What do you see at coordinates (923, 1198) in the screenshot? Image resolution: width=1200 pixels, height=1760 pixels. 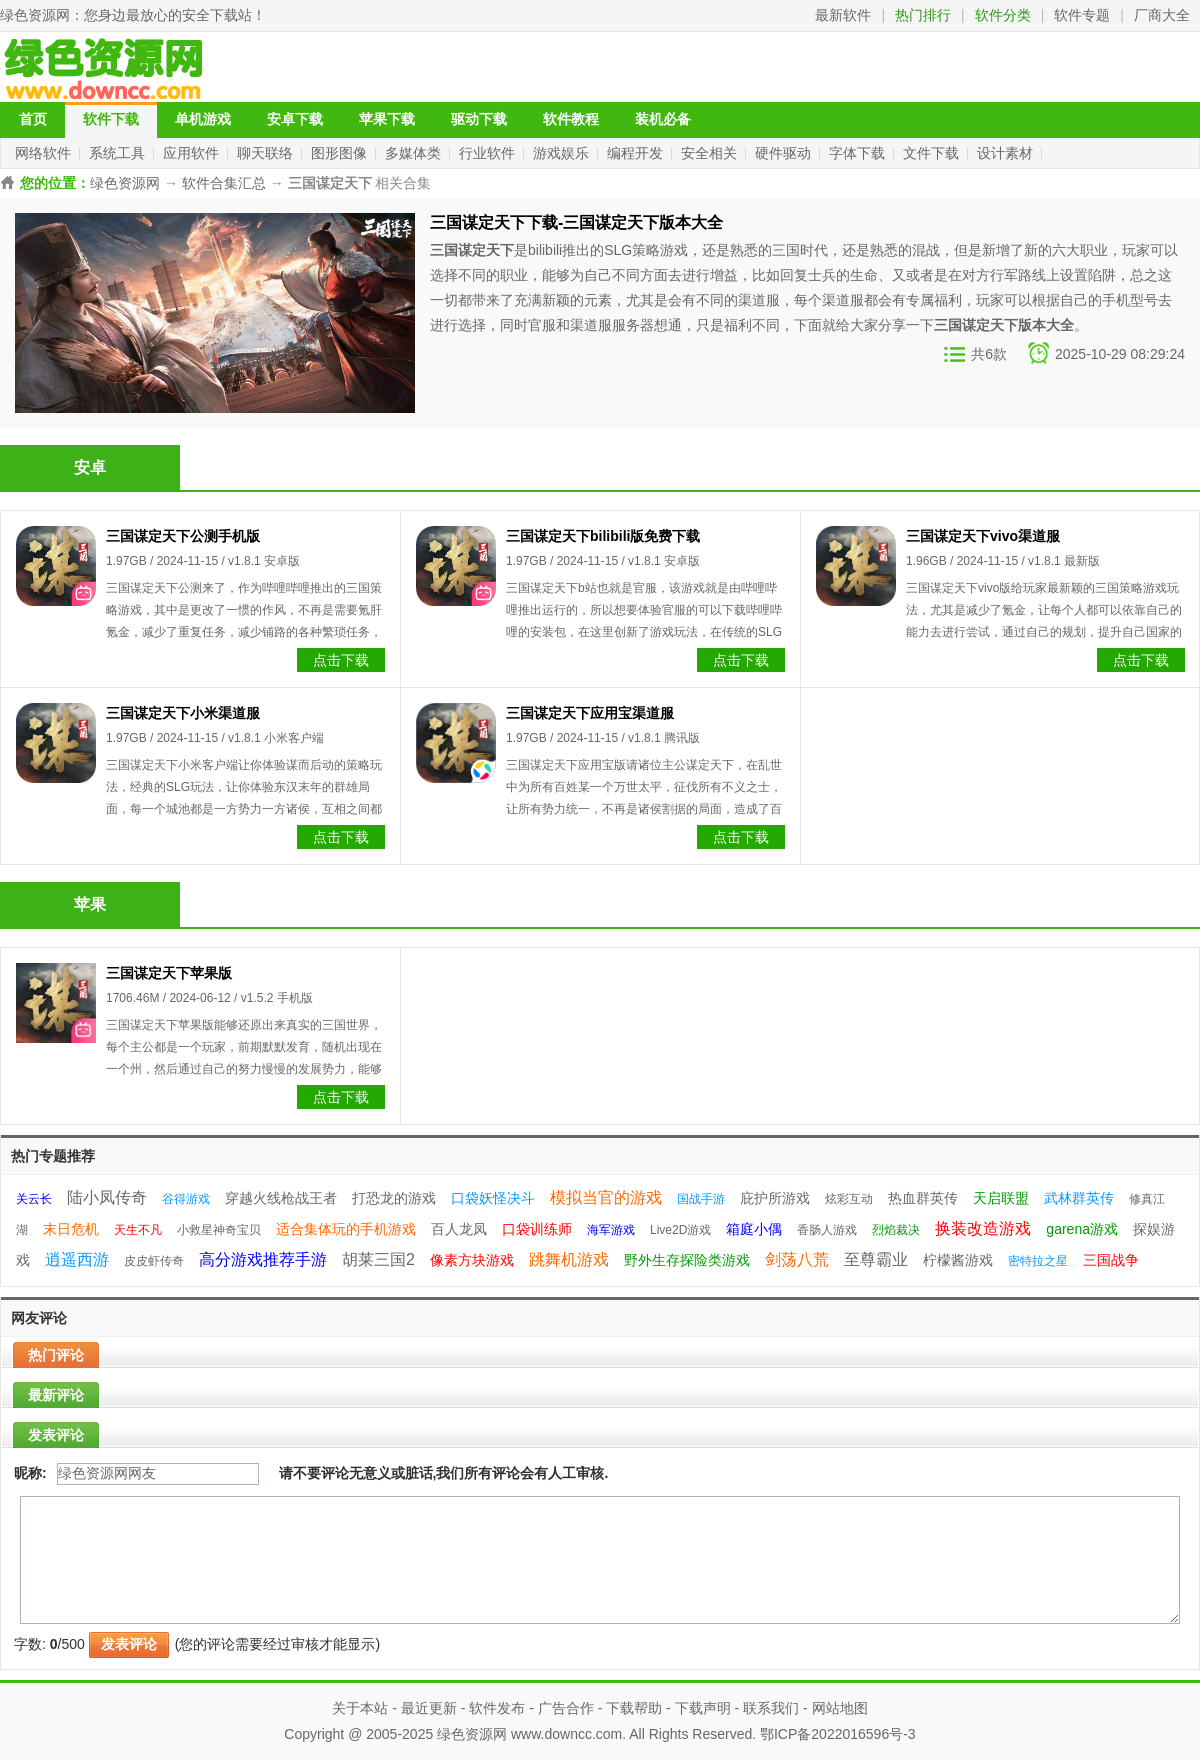 I see `热血群英传` at bounding box center [923, 1198].